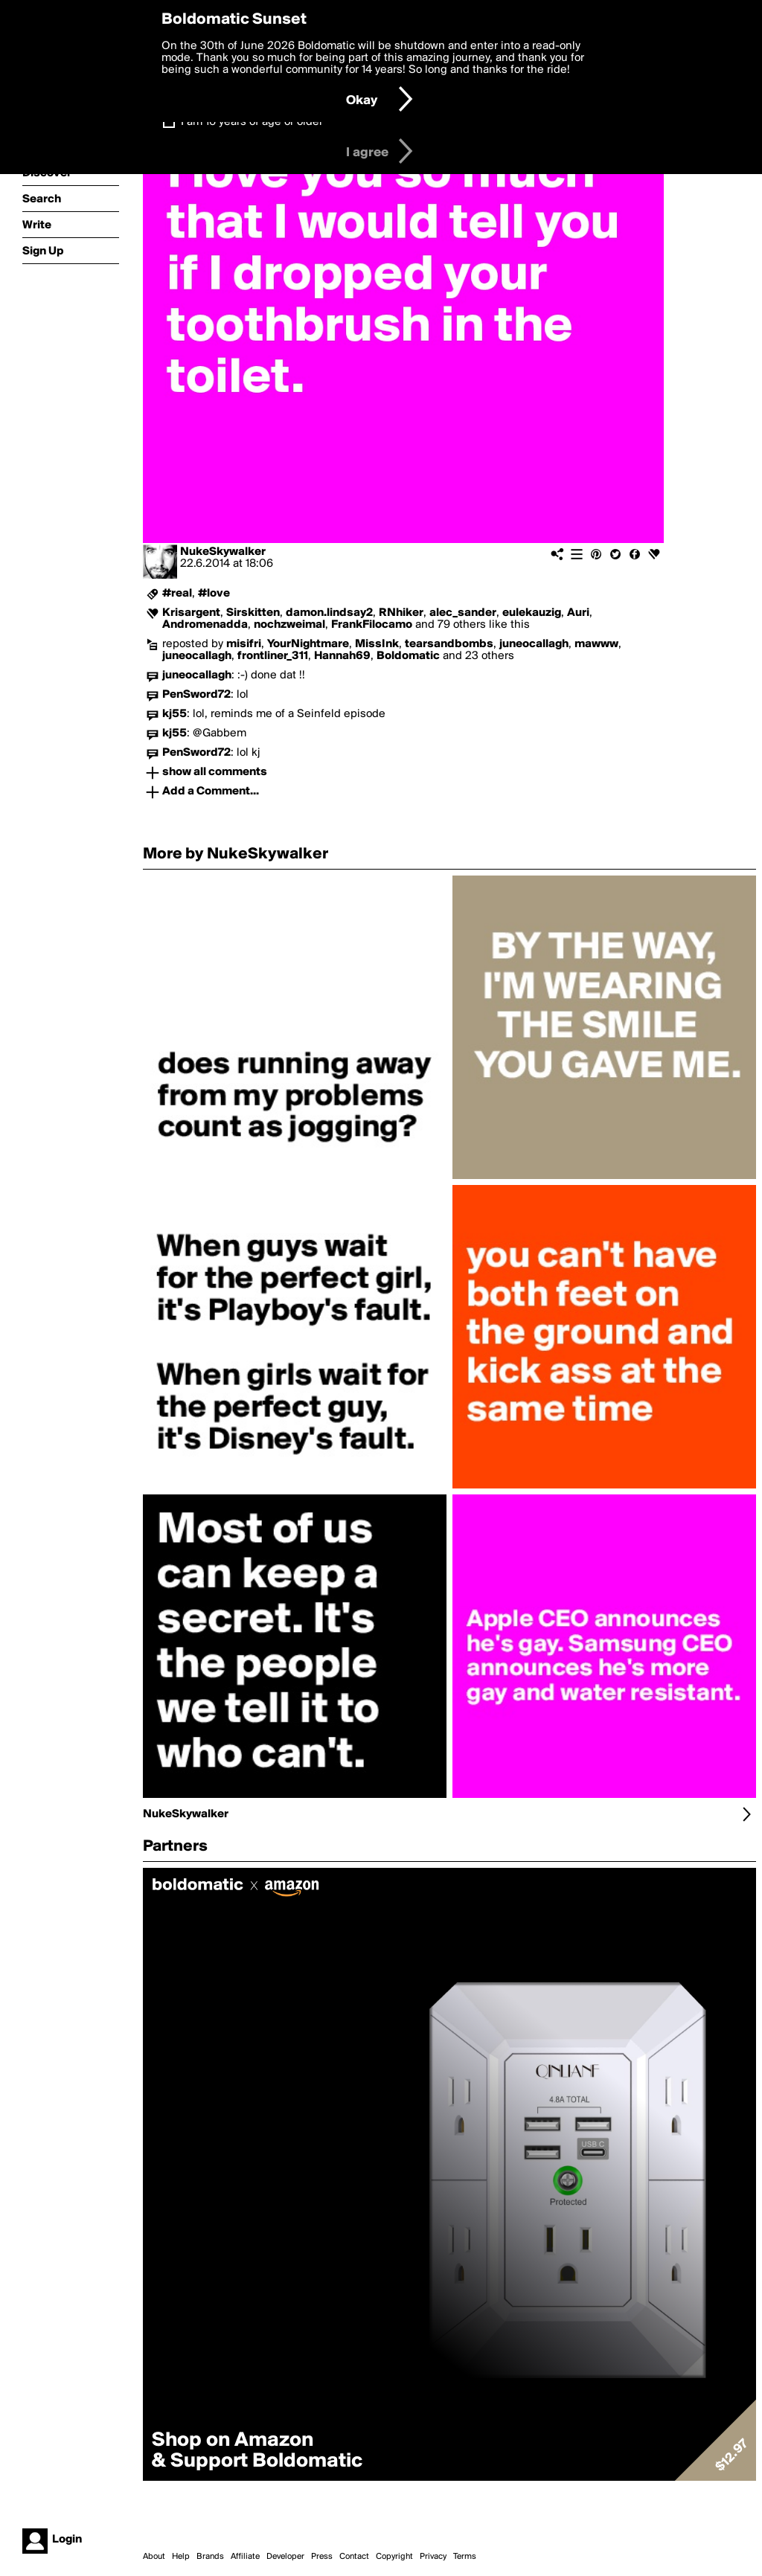  Describe the element at coordinates (285, 2556) in the screenshot. I see `Developer` at that location.